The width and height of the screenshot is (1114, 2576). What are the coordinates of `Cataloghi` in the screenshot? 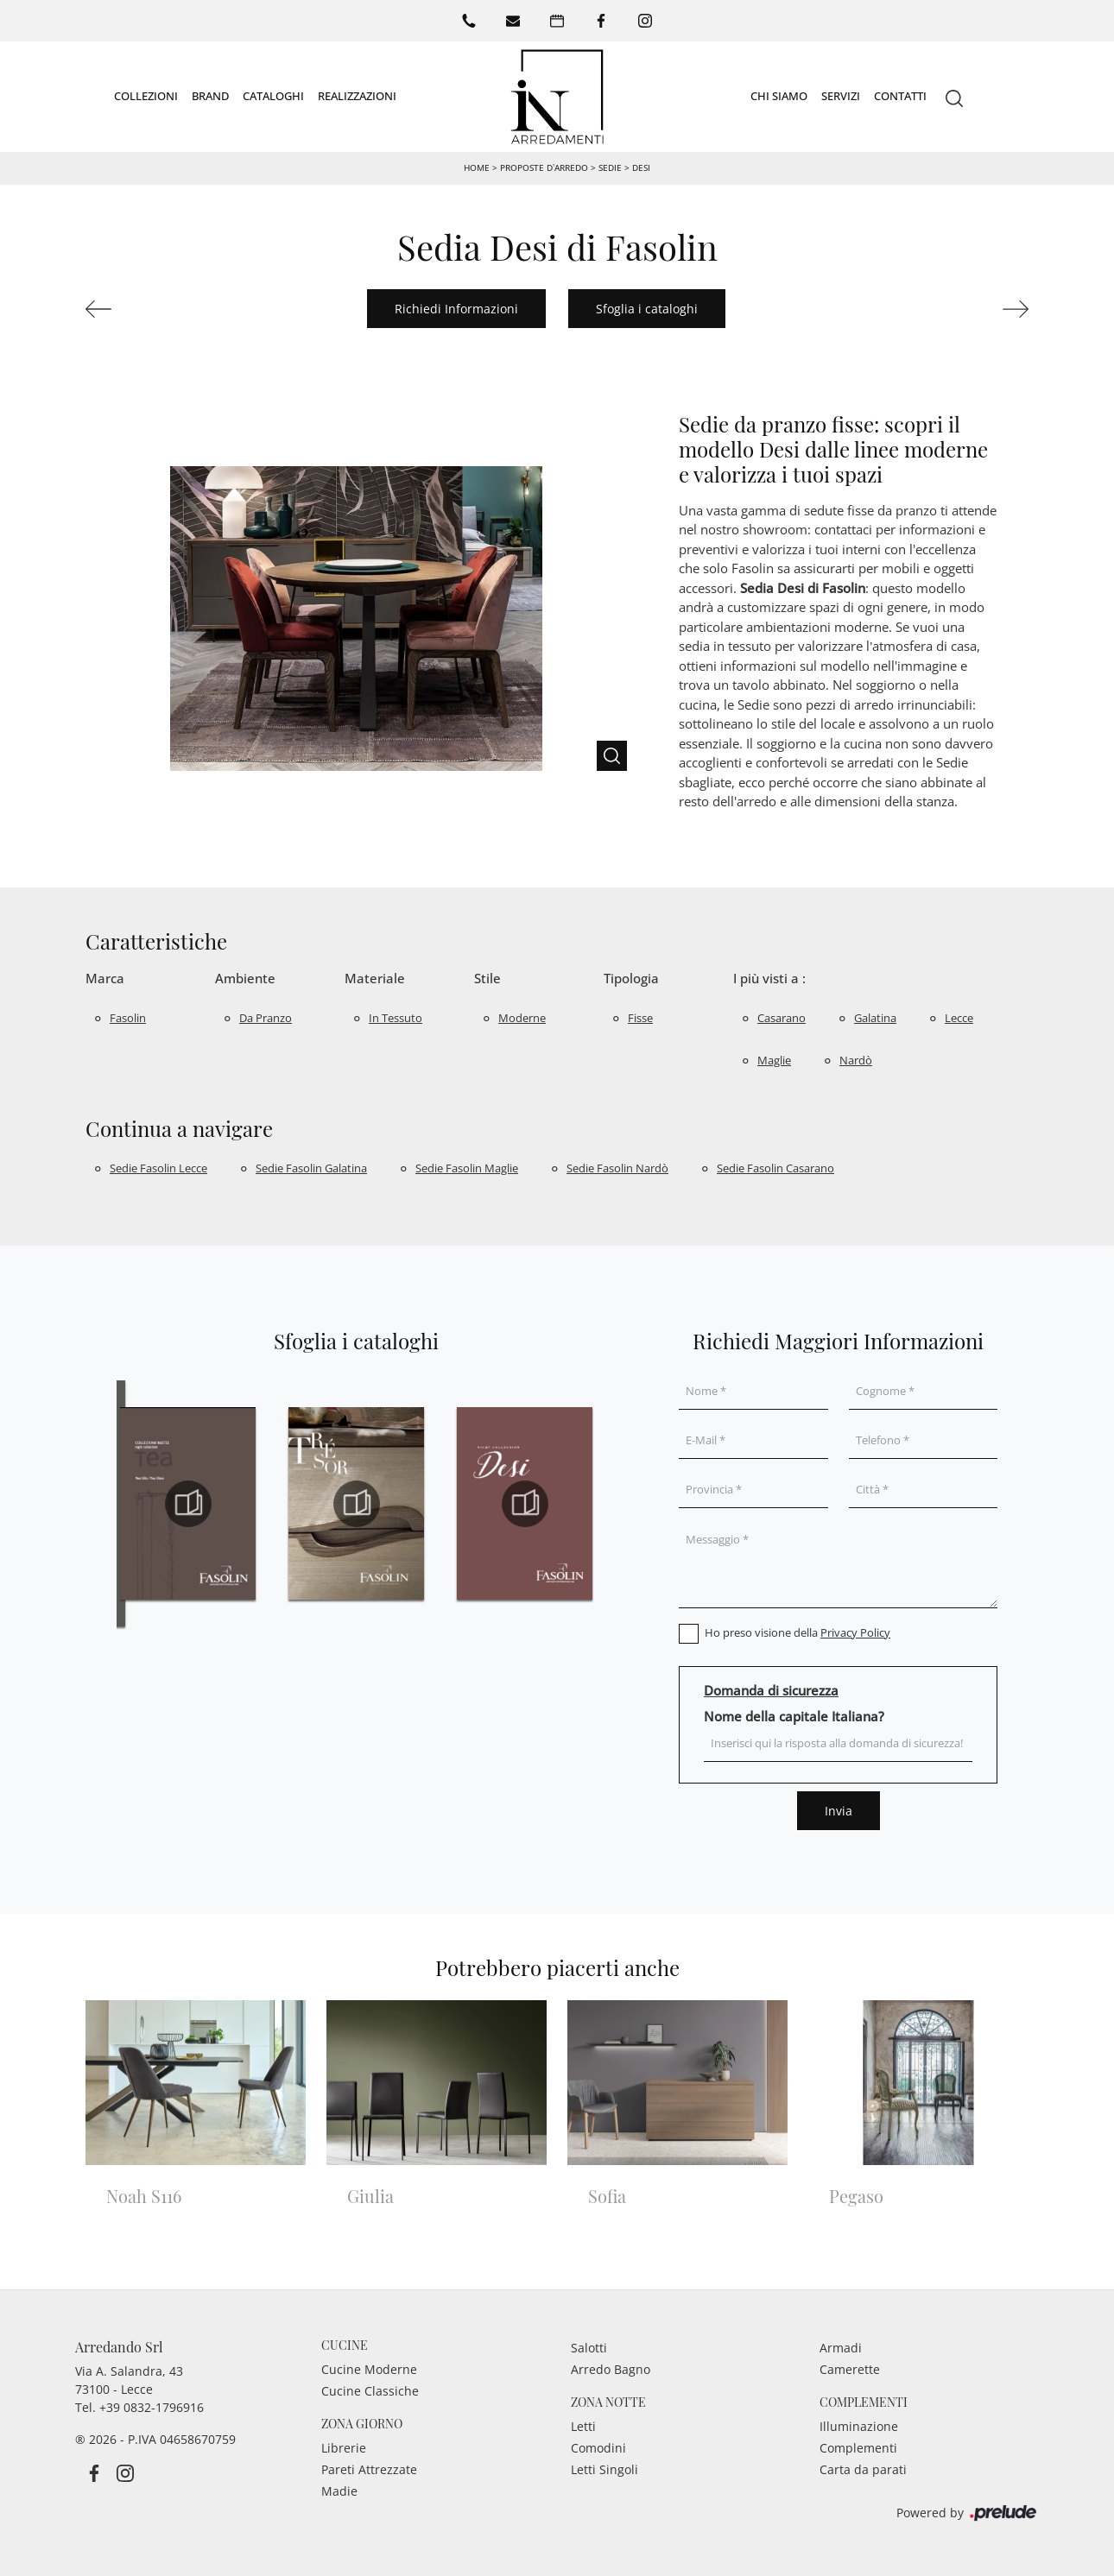 It's located at (273, 96).